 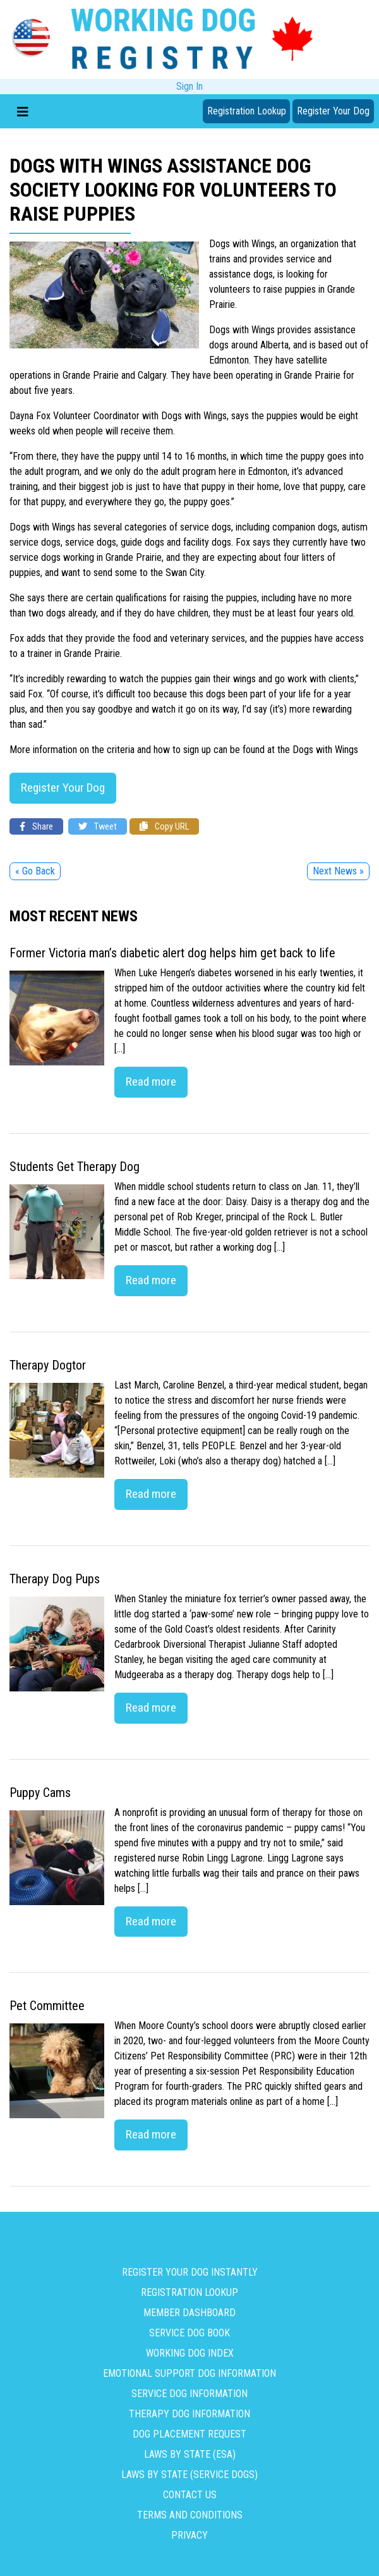 What do you see at coordinates (189, 2414) in the screenshot?
I see `Therapy Dog Information` at bounding box center [189, 2414].